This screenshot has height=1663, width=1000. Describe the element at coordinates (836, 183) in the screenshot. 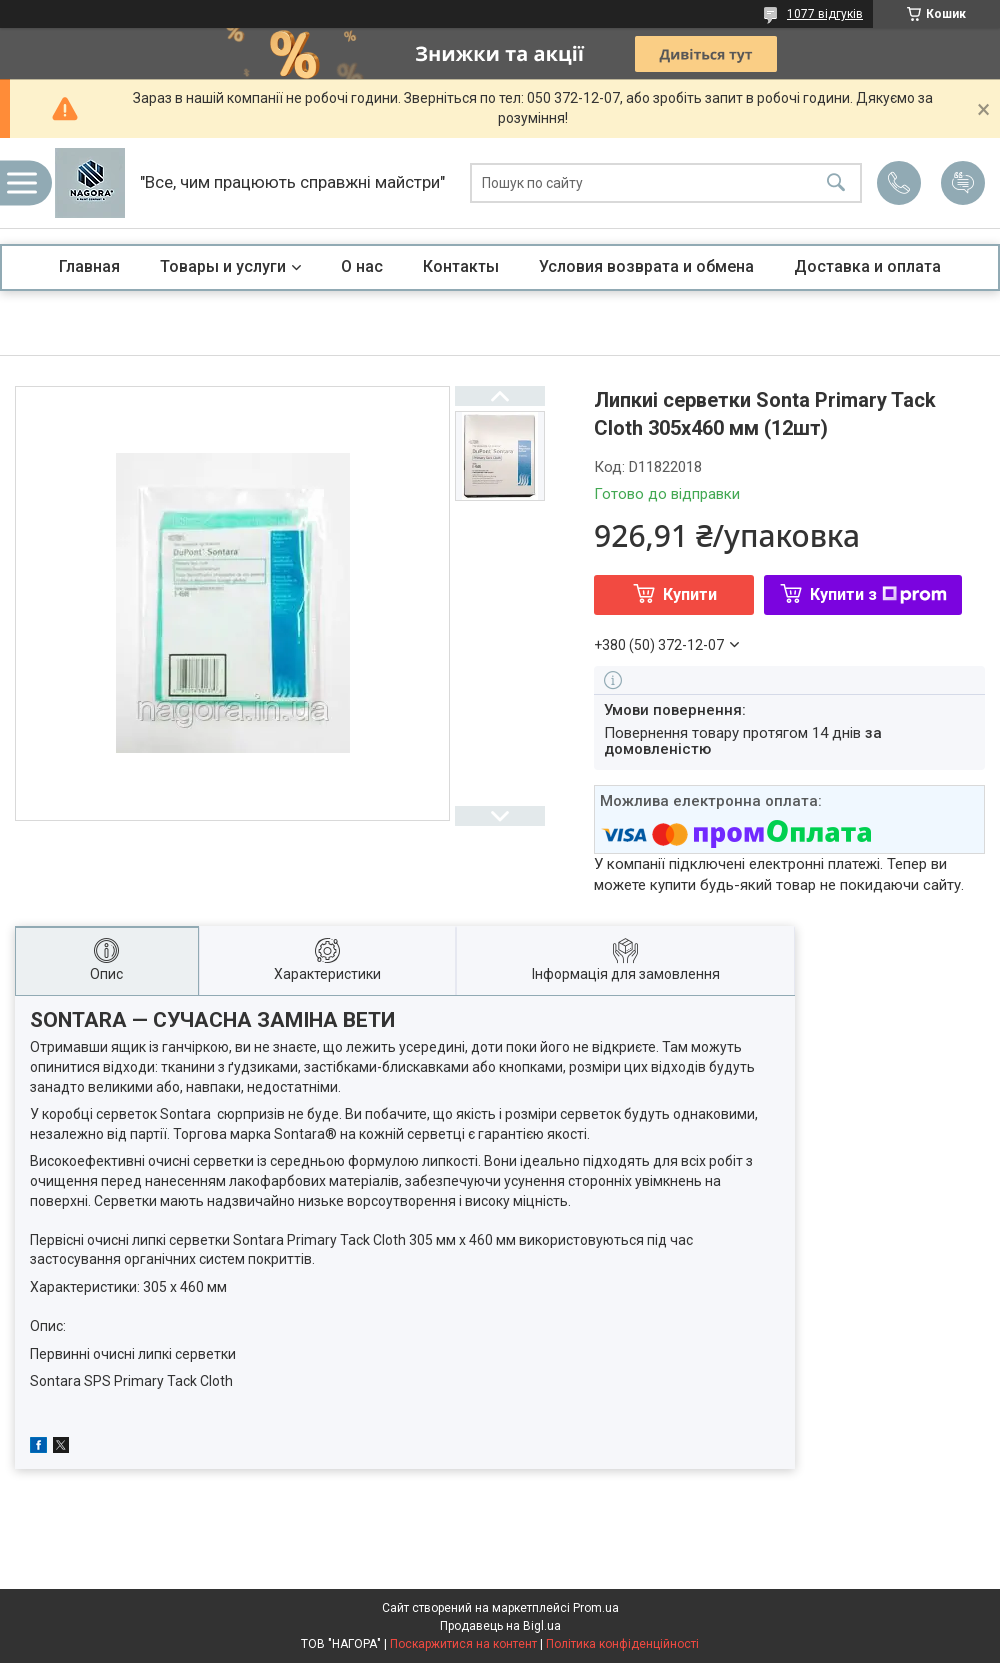

I see `[Шукати]` at that location.